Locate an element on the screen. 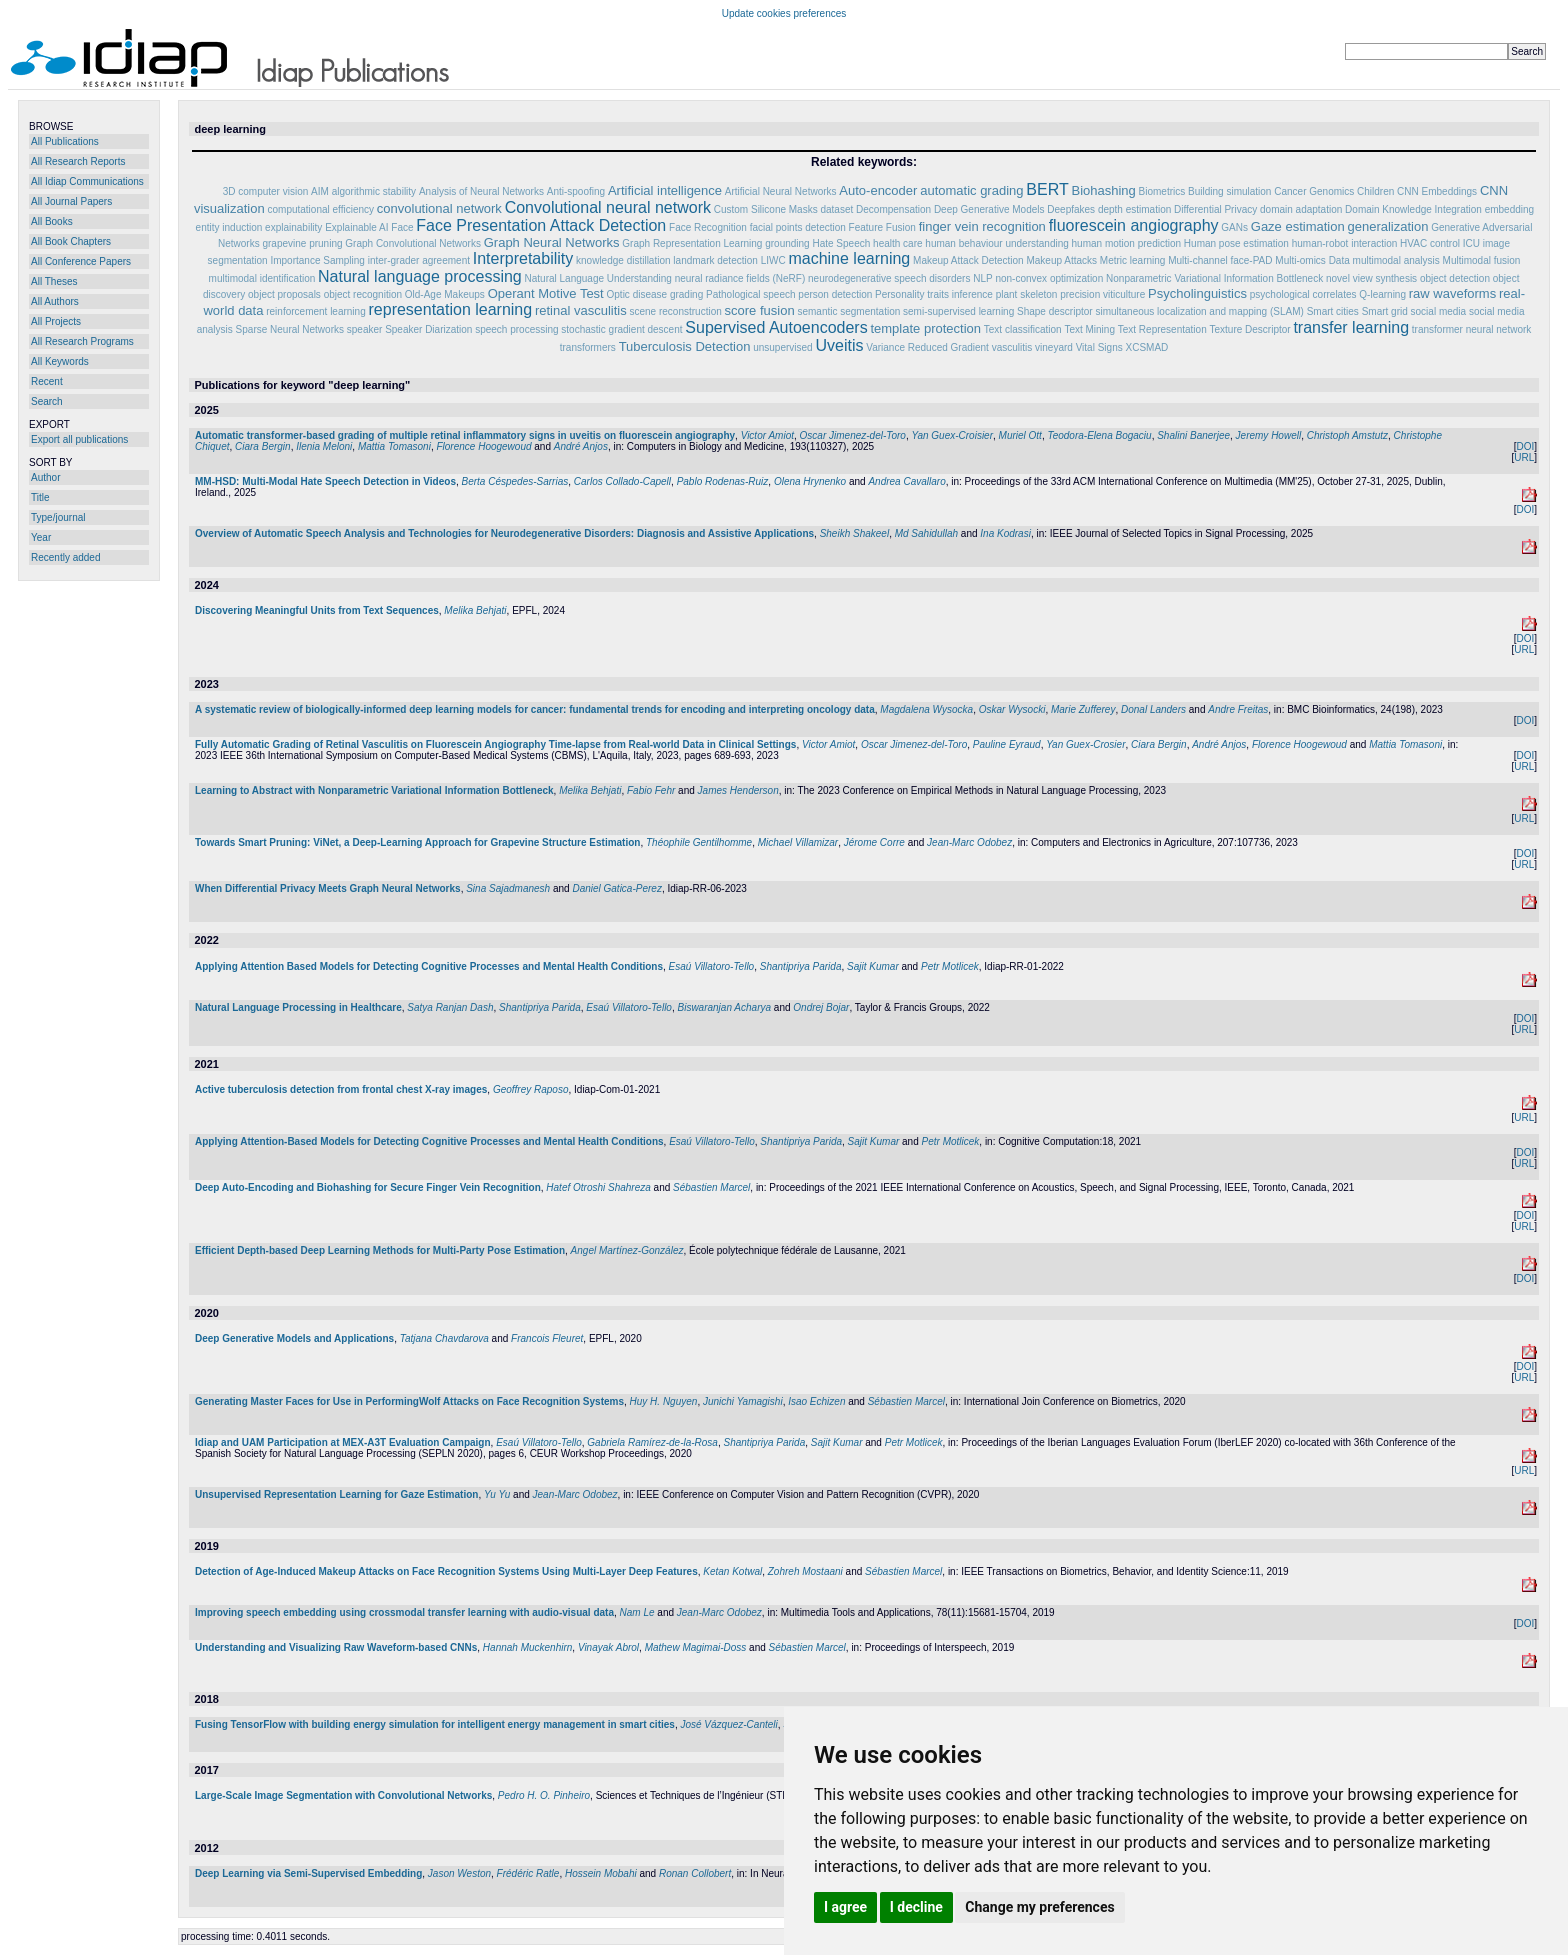 The image size is (1568, 1955). Angel Martínez-González is located at coordinates (627, 1250).